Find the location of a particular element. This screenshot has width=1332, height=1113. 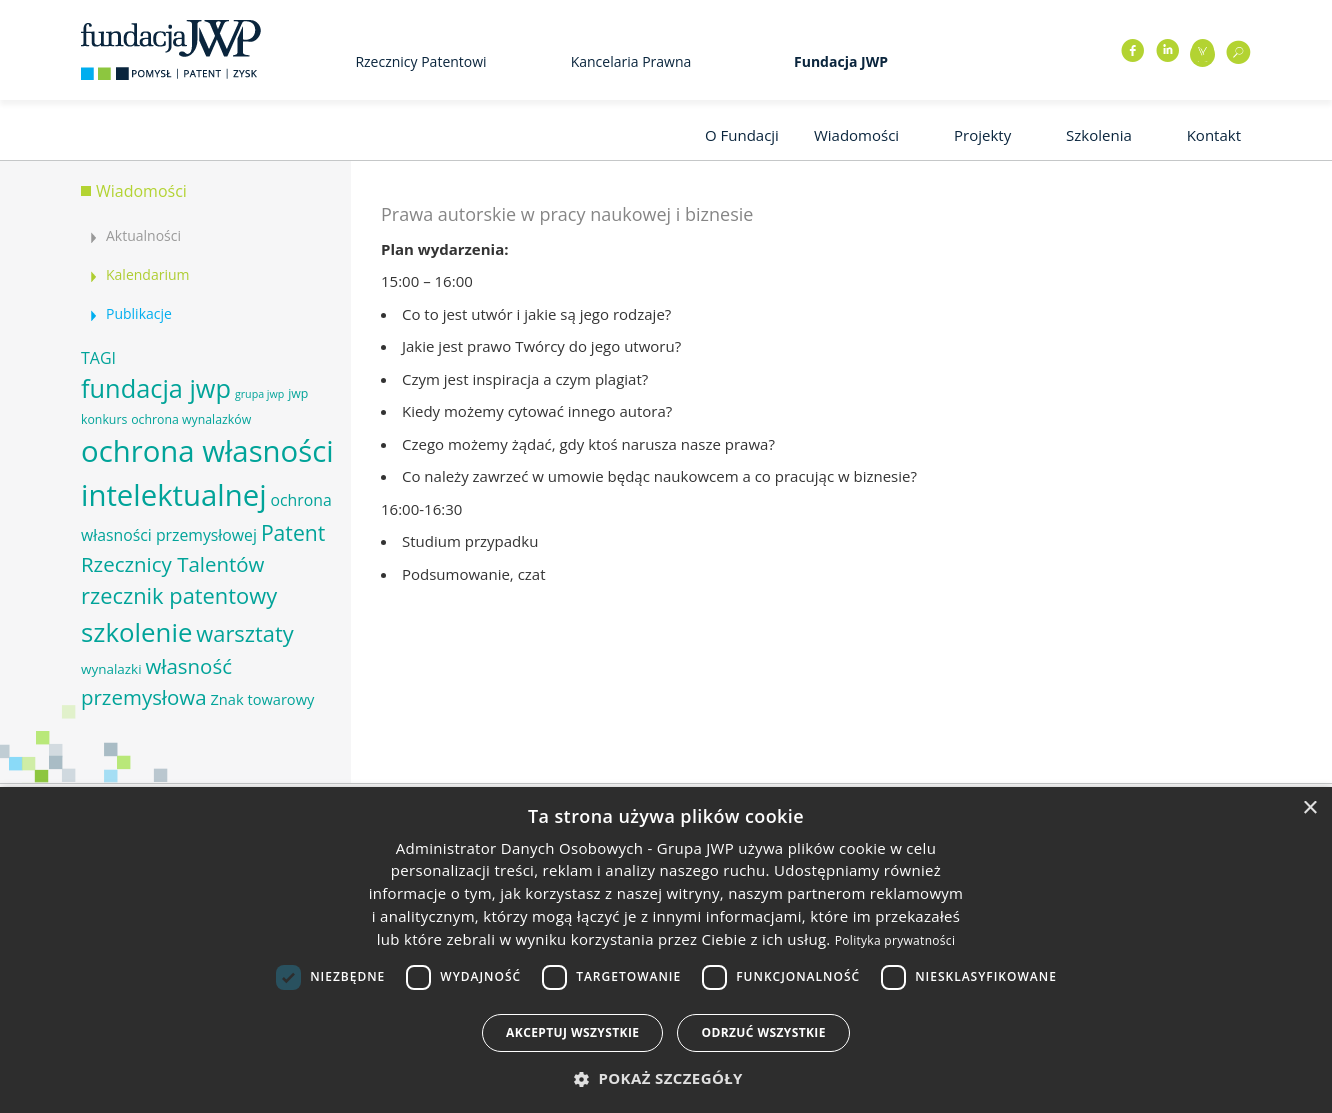

× [button] is located at coordinates (1309, 808).